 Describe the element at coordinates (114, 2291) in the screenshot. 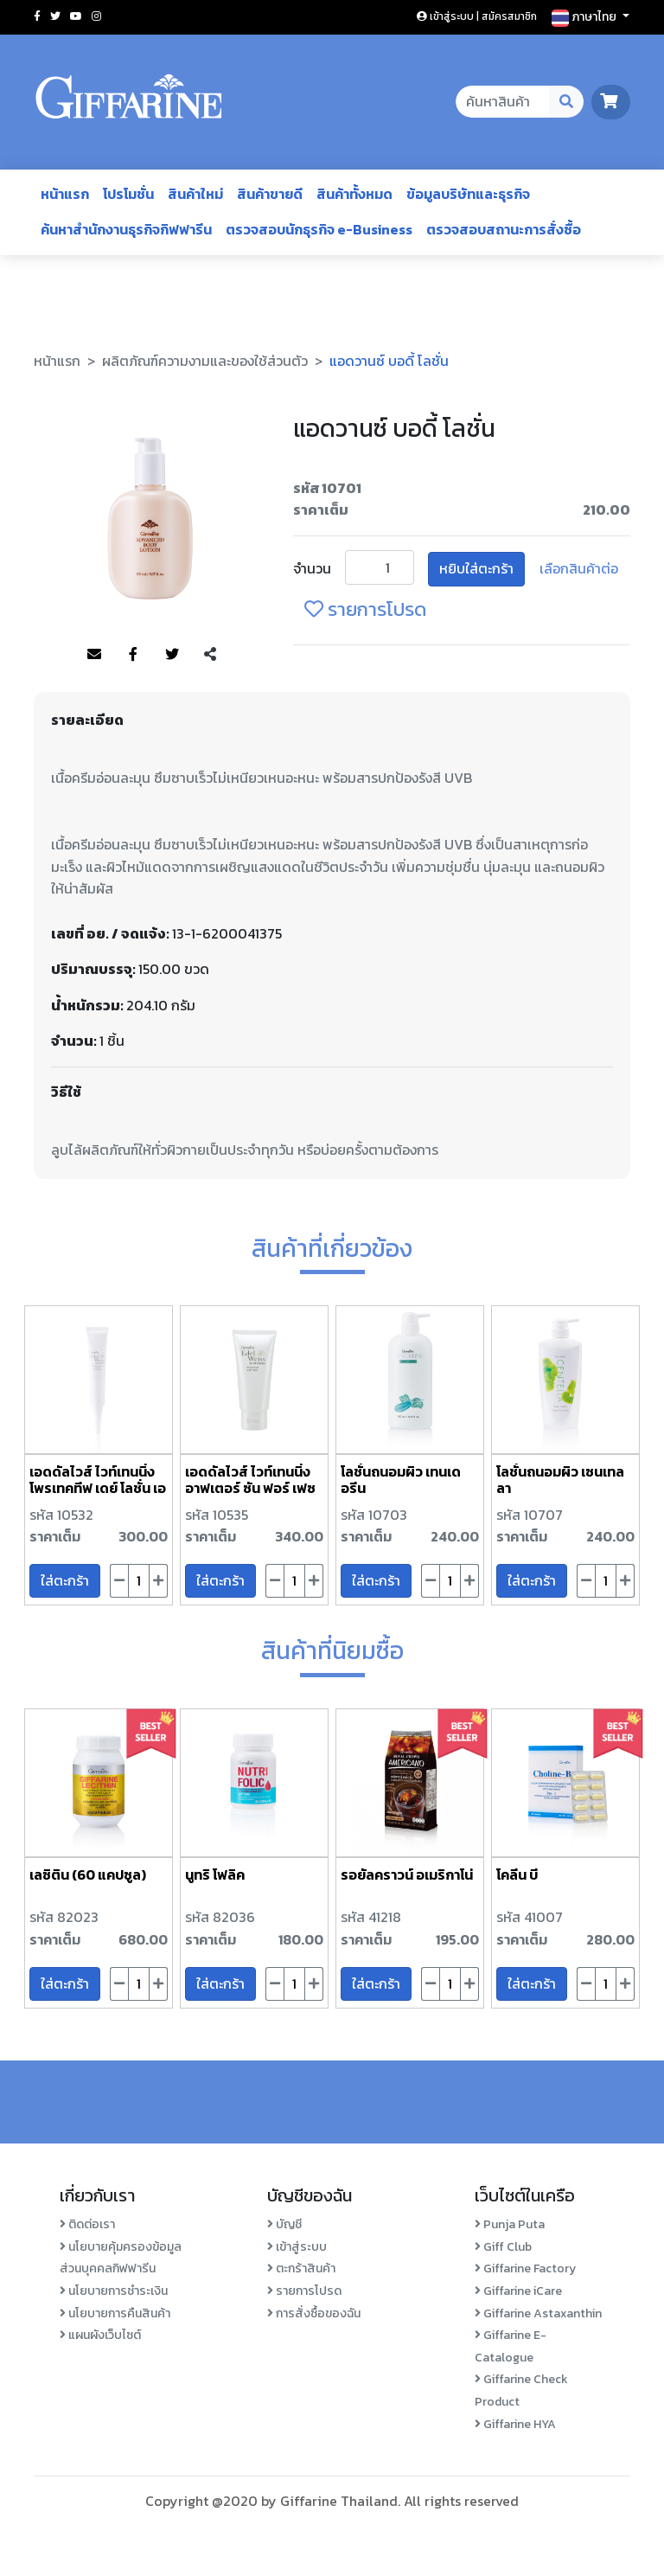

I see `นโยบายการชำระเงิน` at that location.